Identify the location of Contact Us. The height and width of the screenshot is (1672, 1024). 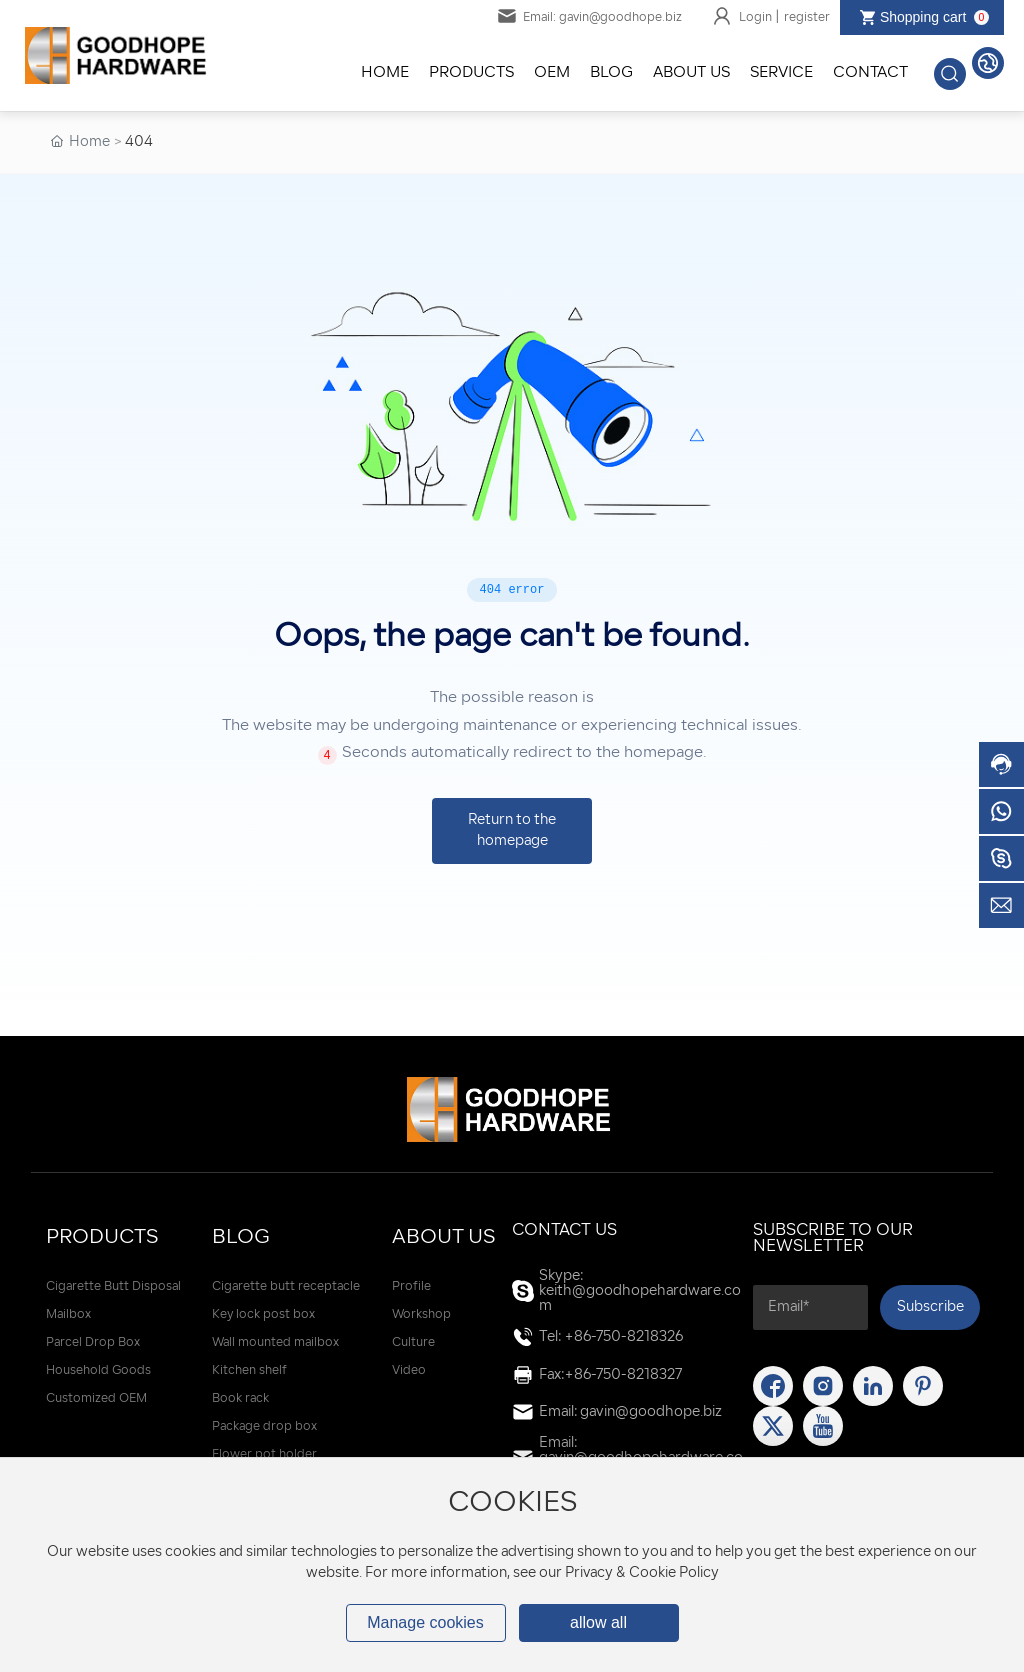
(564, 1231).